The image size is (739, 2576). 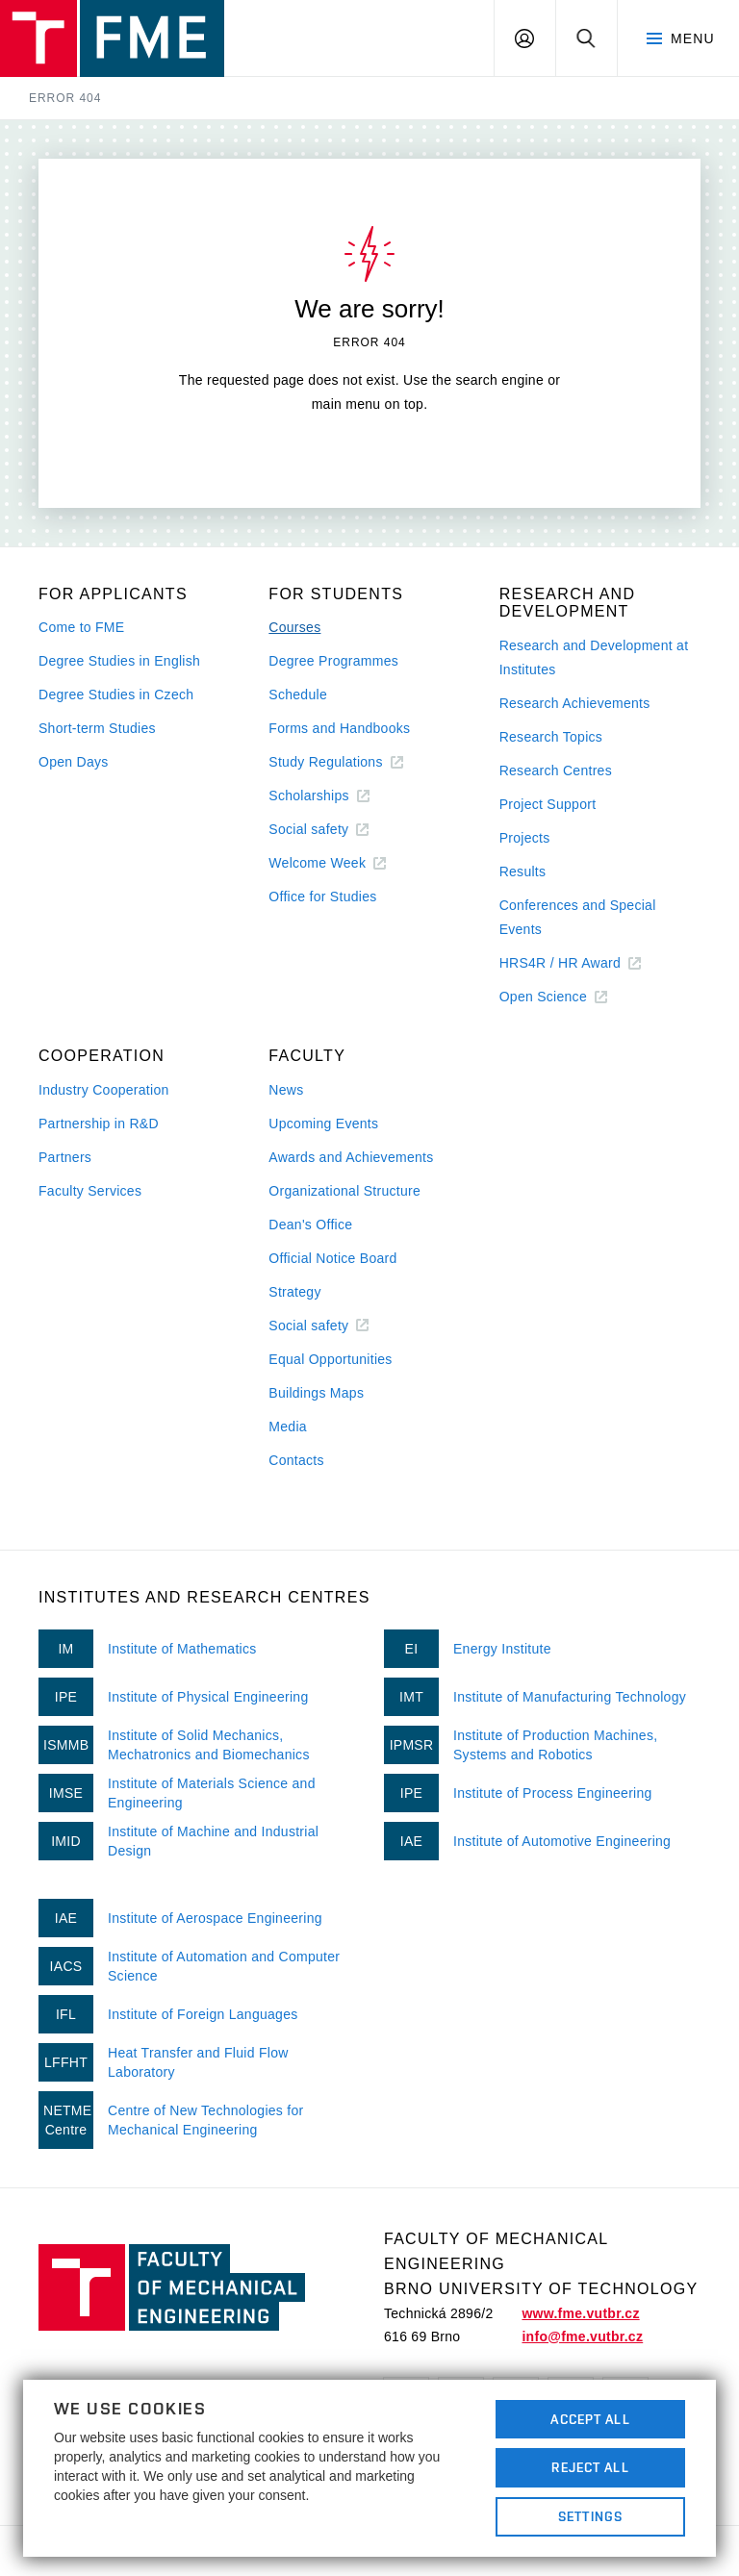 I want to click on Industry Cooperation, so click(x=103, y=1090).